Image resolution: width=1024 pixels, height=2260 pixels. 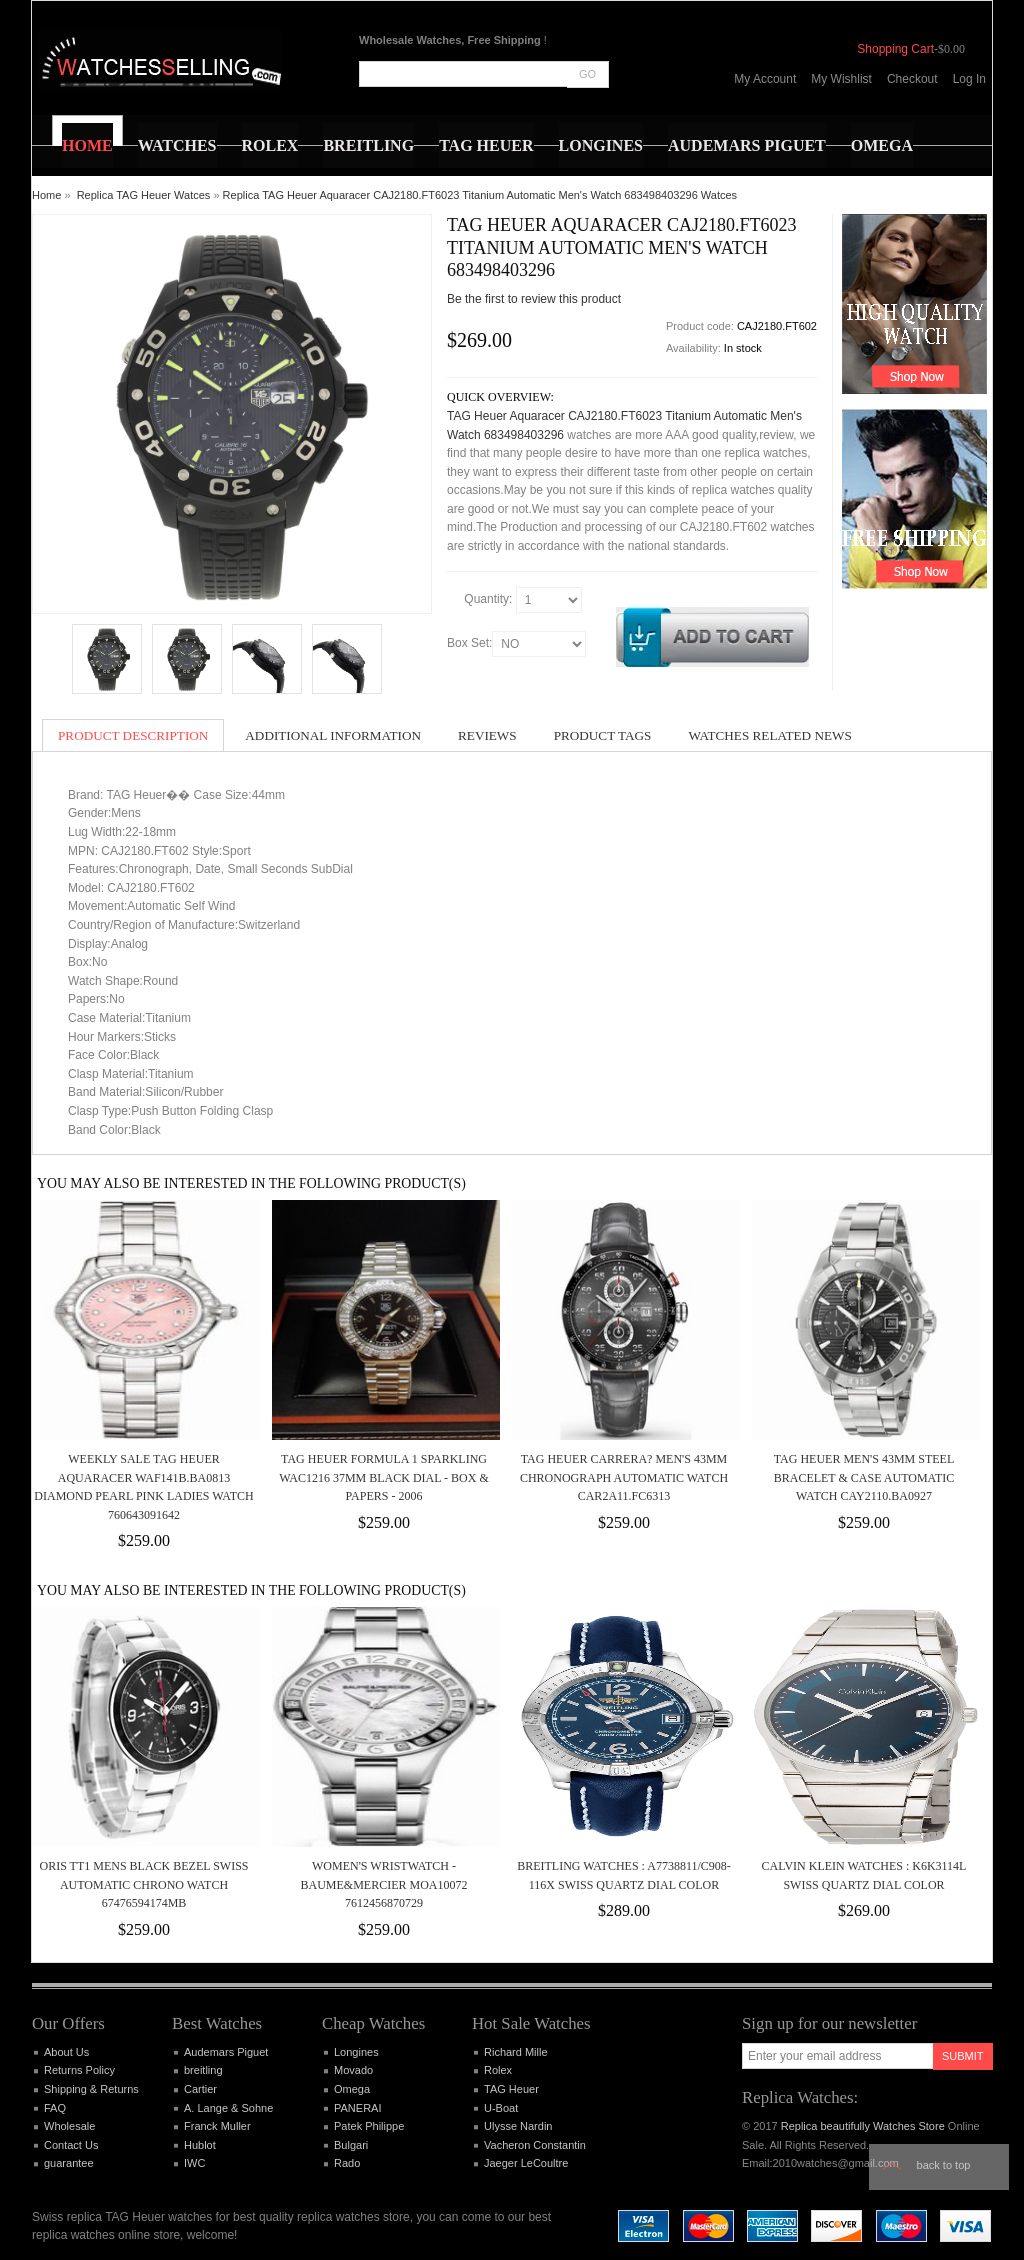 What do you see at coordinates (200, 2145) in the screenshot?
I see `Hublot` at bounding box center [200, 2145].